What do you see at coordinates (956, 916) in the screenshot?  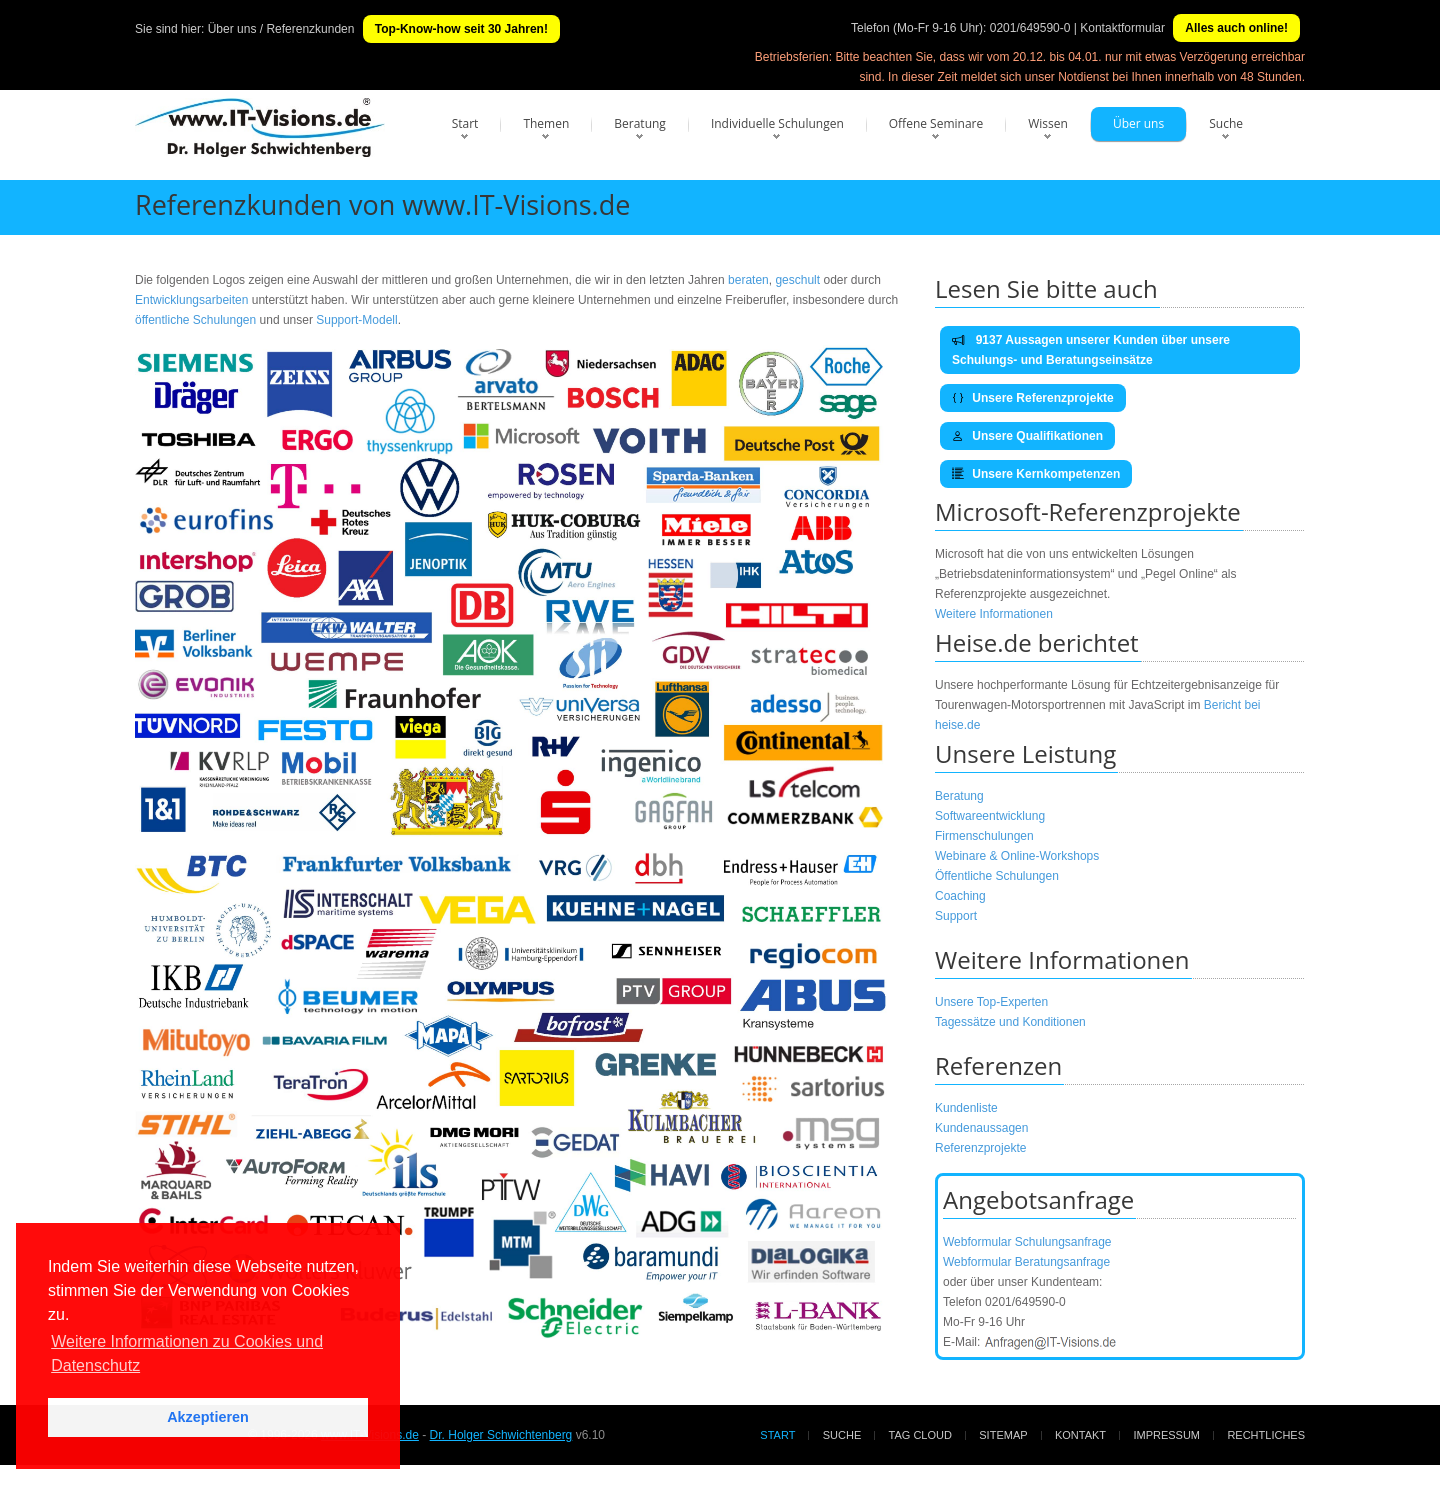 I see `Support` at bounding box center [956, 916].